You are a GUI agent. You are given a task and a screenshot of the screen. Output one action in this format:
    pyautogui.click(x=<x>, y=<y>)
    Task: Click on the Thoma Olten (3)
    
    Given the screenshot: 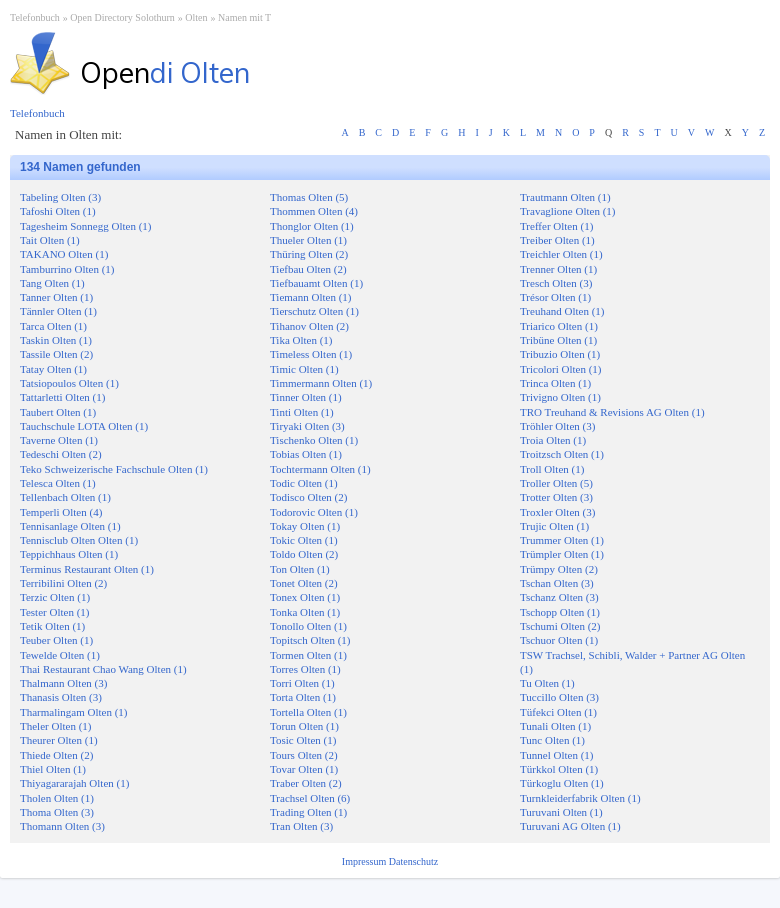 What is the action you would take?
    pyautogui.click(x=57, y=812)
    